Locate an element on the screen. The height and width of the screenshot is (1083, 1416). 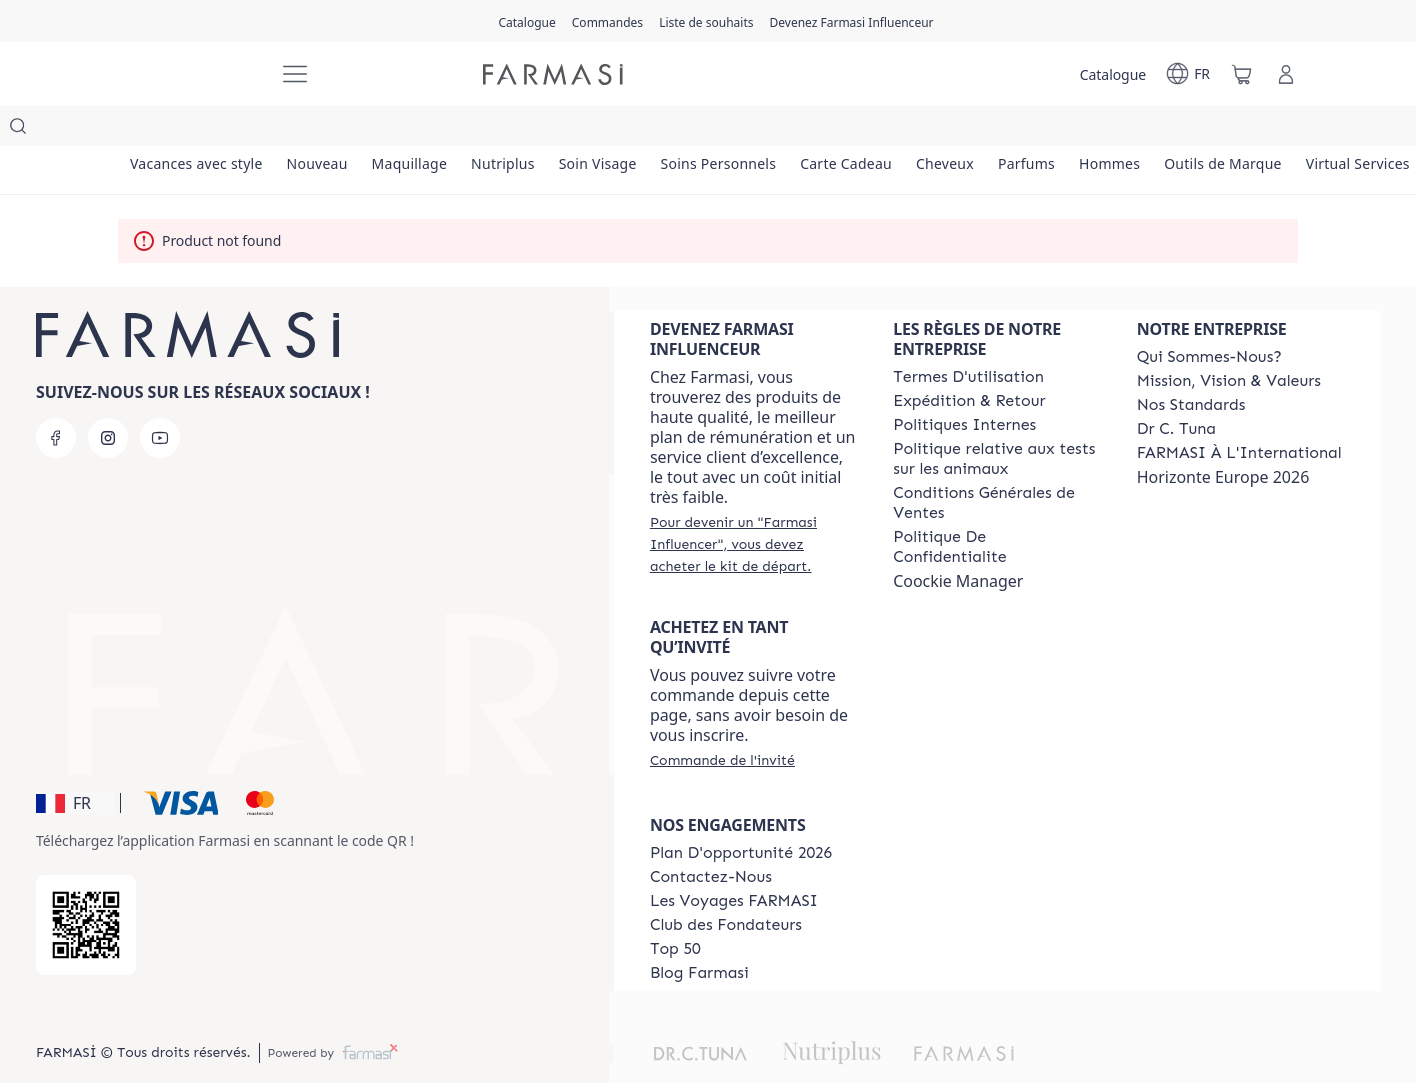
[youtube] is located at coordinates (160, 398).